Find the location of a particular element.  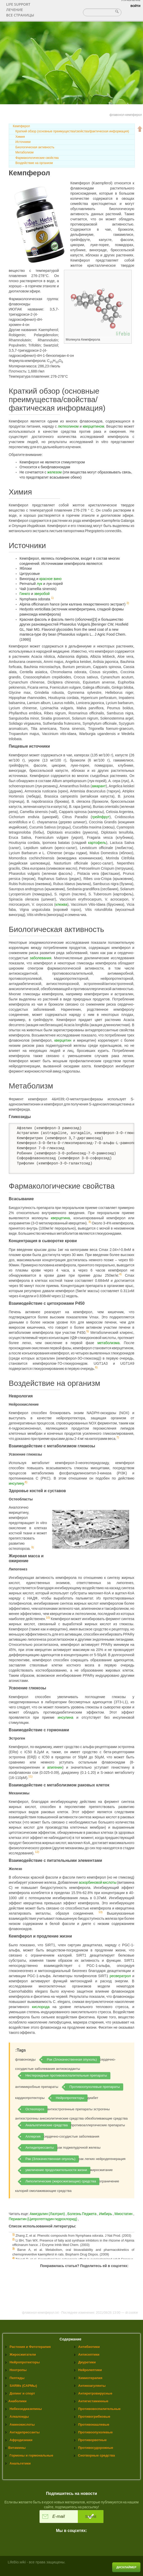

Кемпферол is located at coordinates (21, 126).